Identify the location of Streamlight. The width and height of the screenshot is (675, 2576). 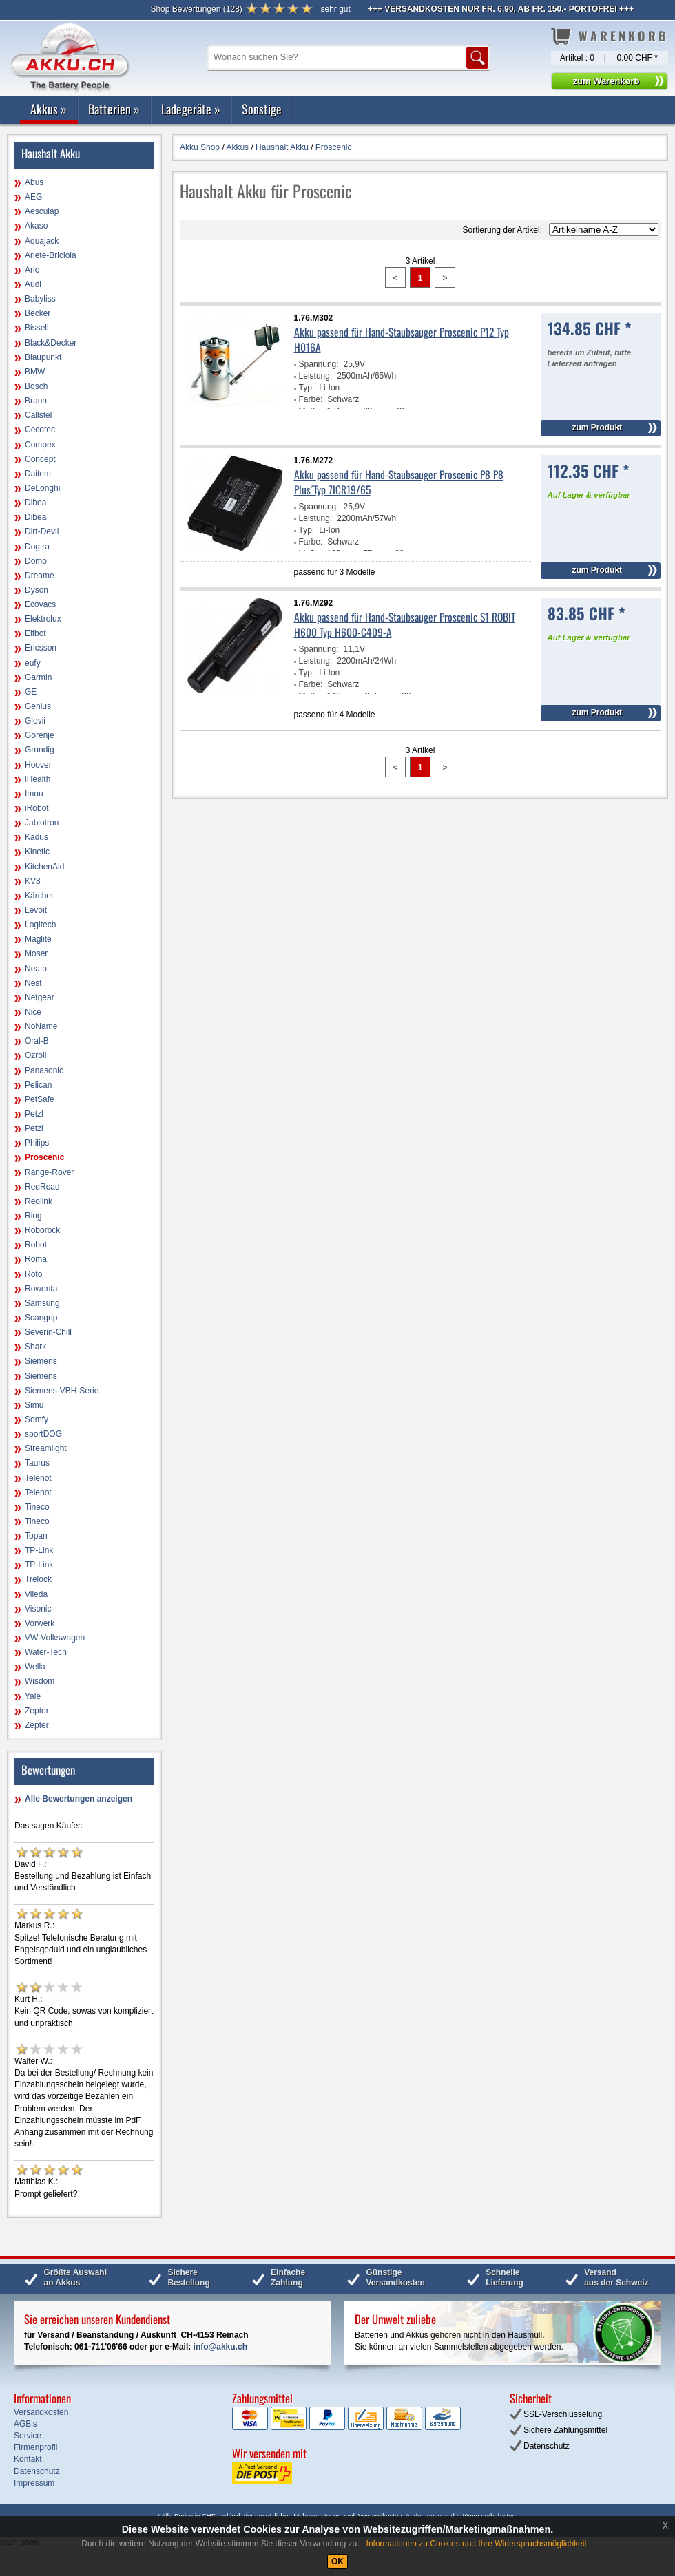
(46, 1448).